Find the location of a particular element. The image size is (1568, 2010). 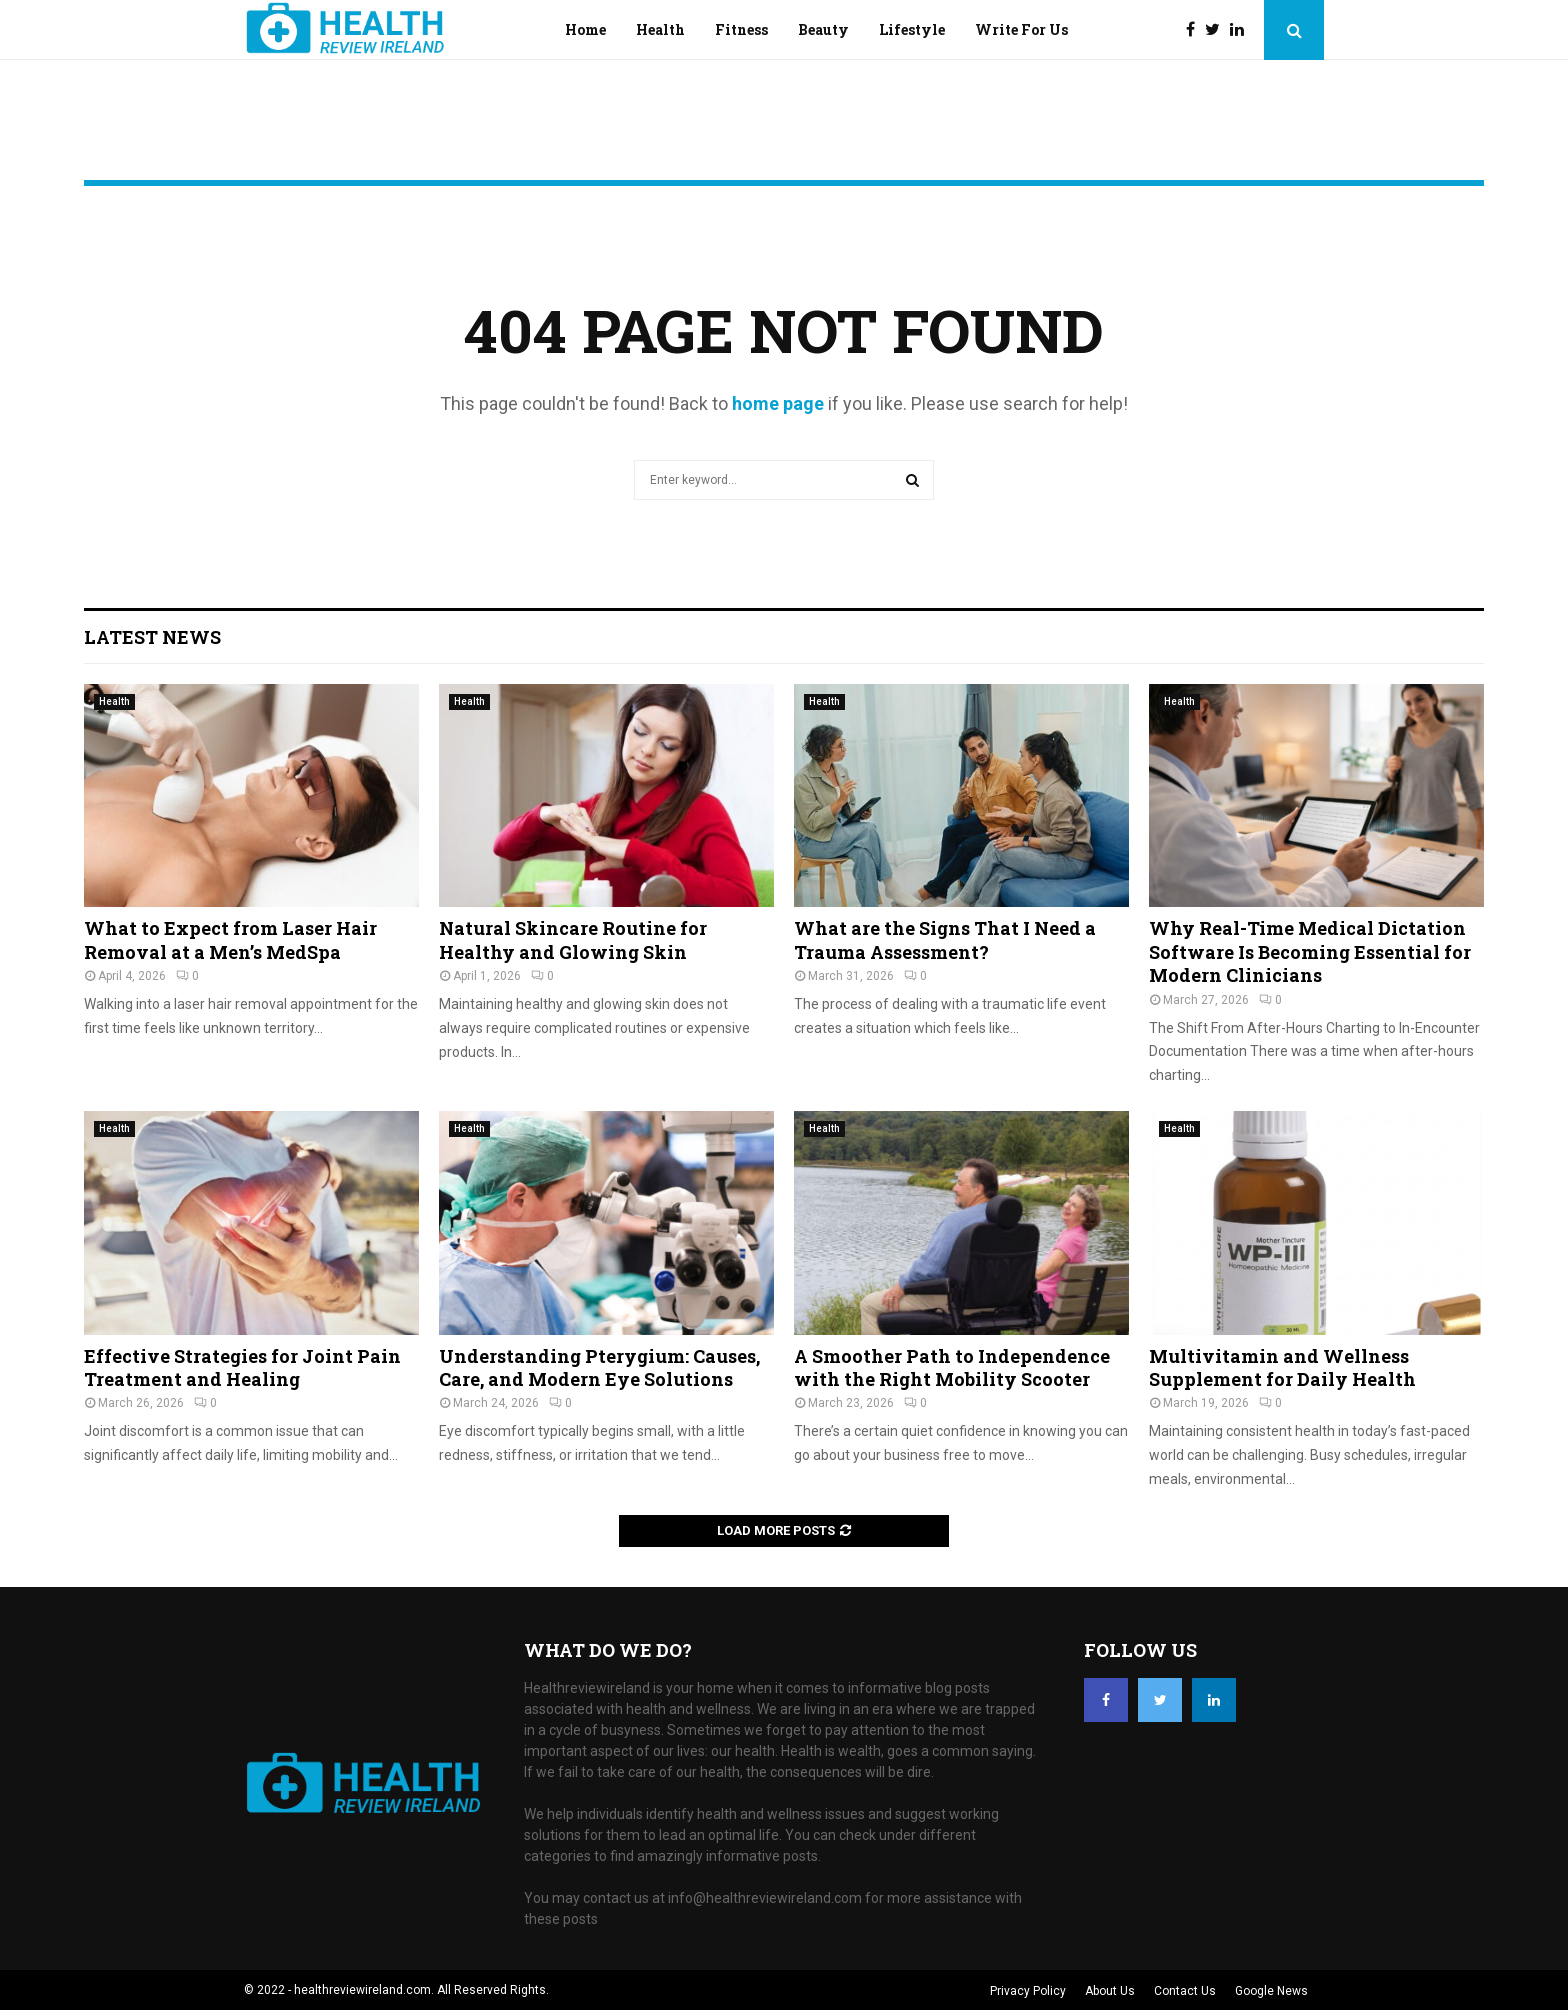

Natural Skincare Routine for Healthy and Glowing Skin is located at coordinates (573, 939).